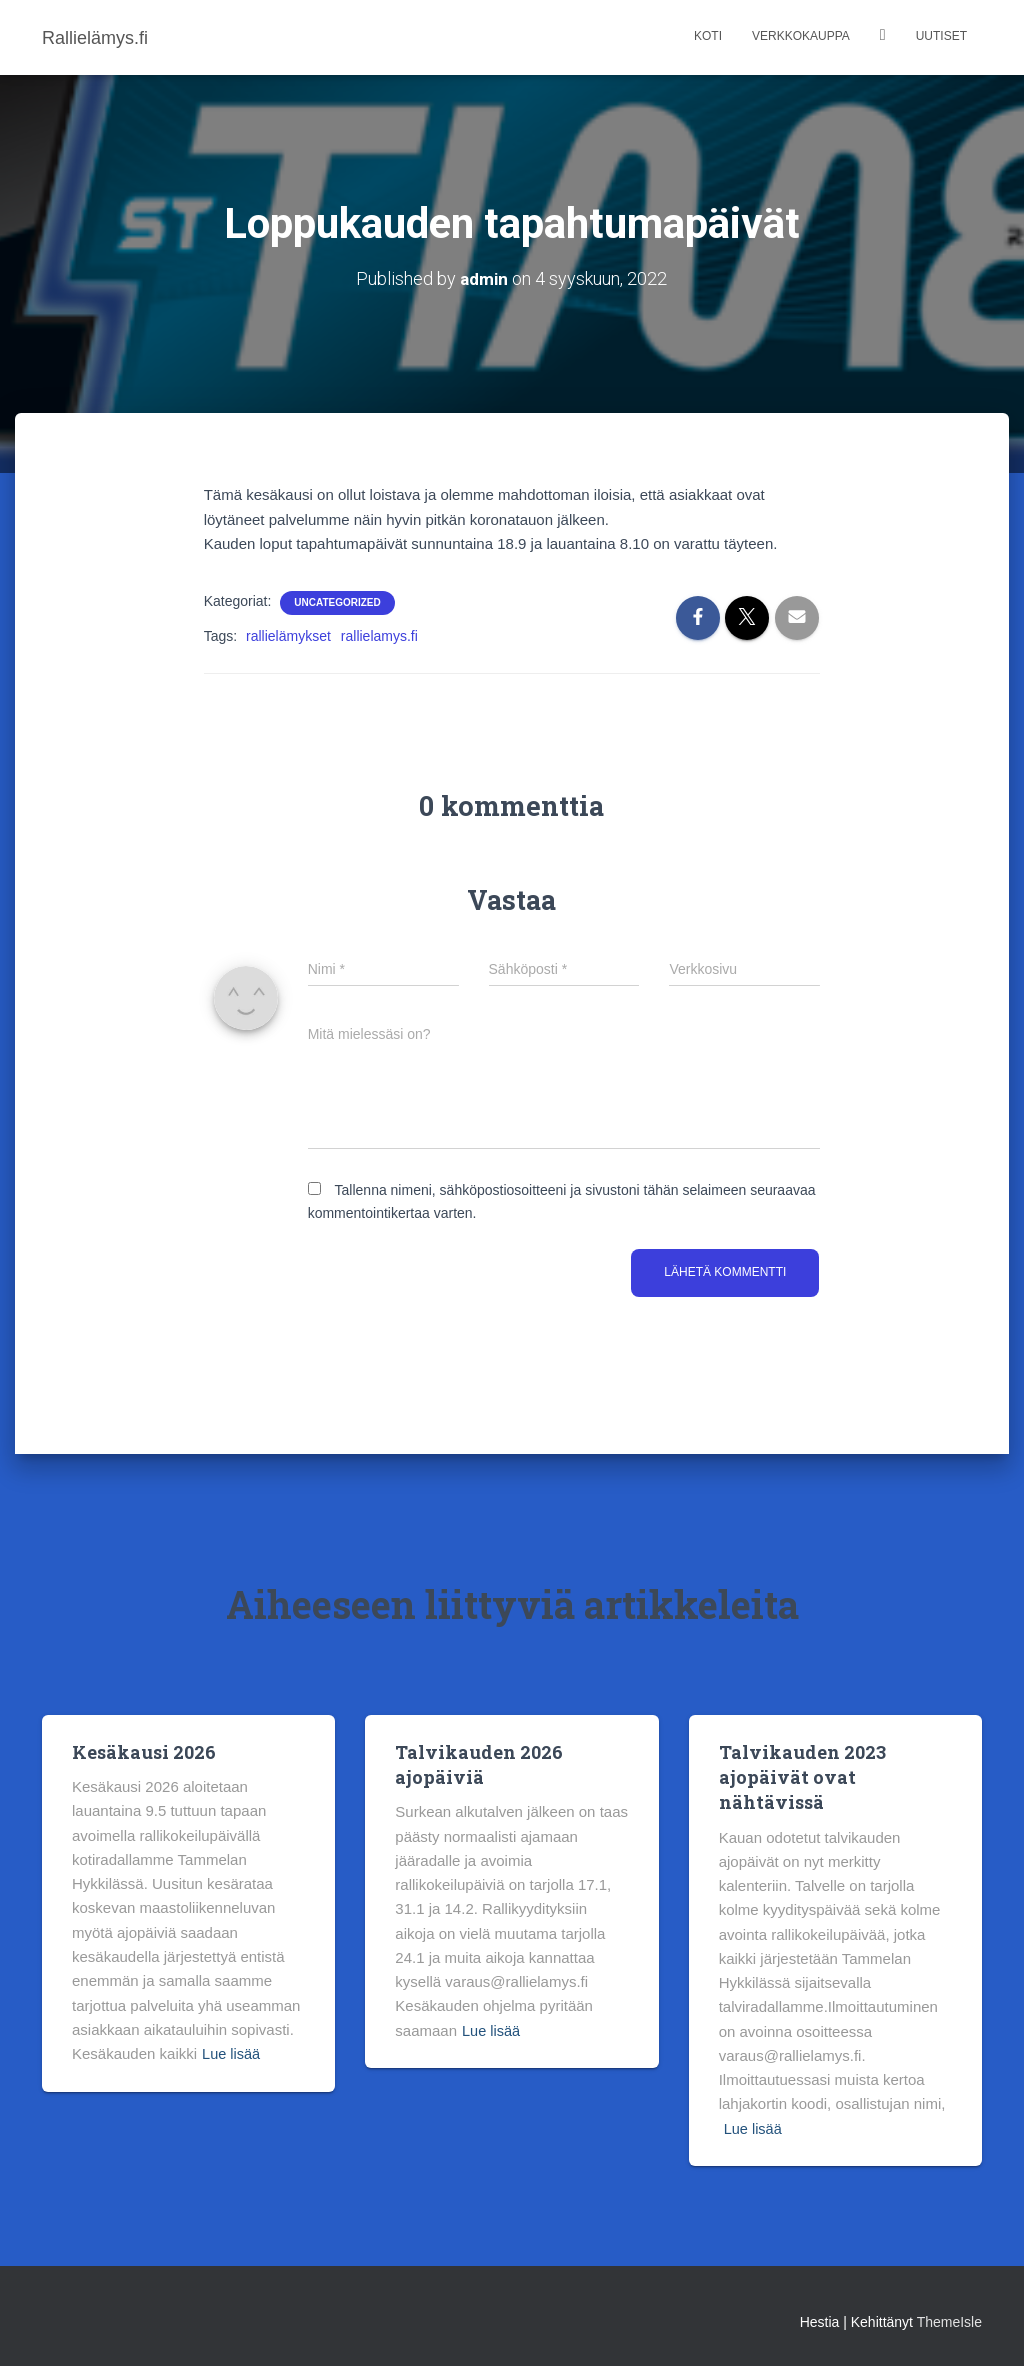  Describe the element at coordinates (232, 2053) in the screenshot. I see `Lue lisää` at that location.